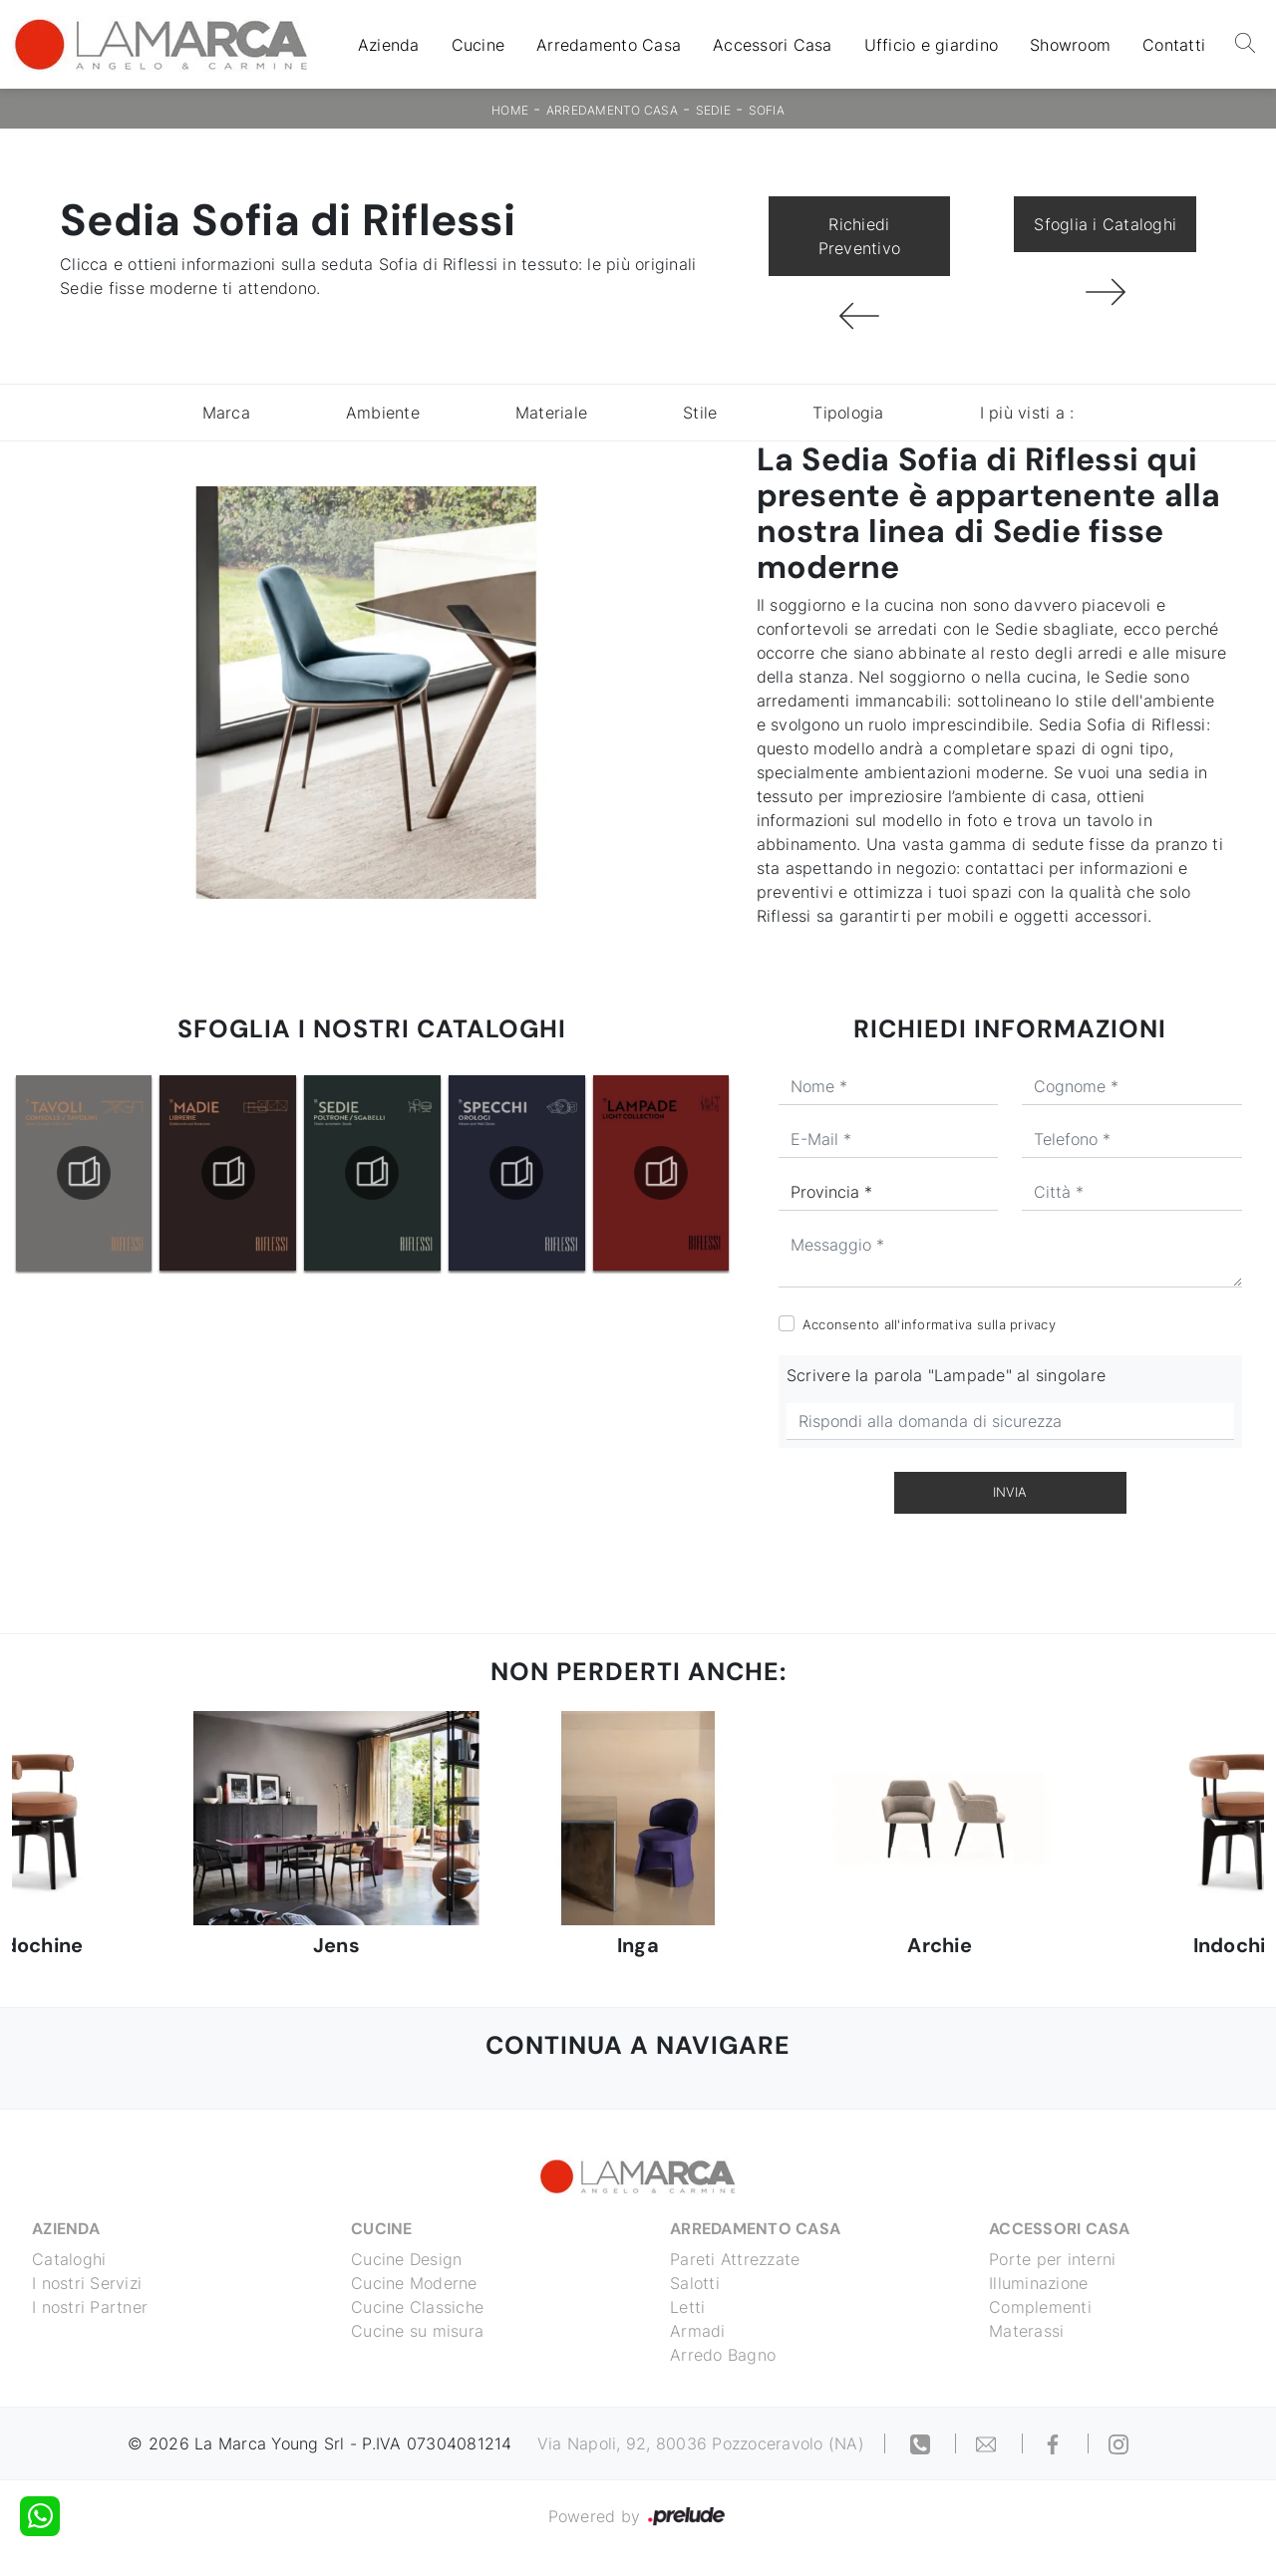  I want to click on Porte per interni, so click(1052, 2259).